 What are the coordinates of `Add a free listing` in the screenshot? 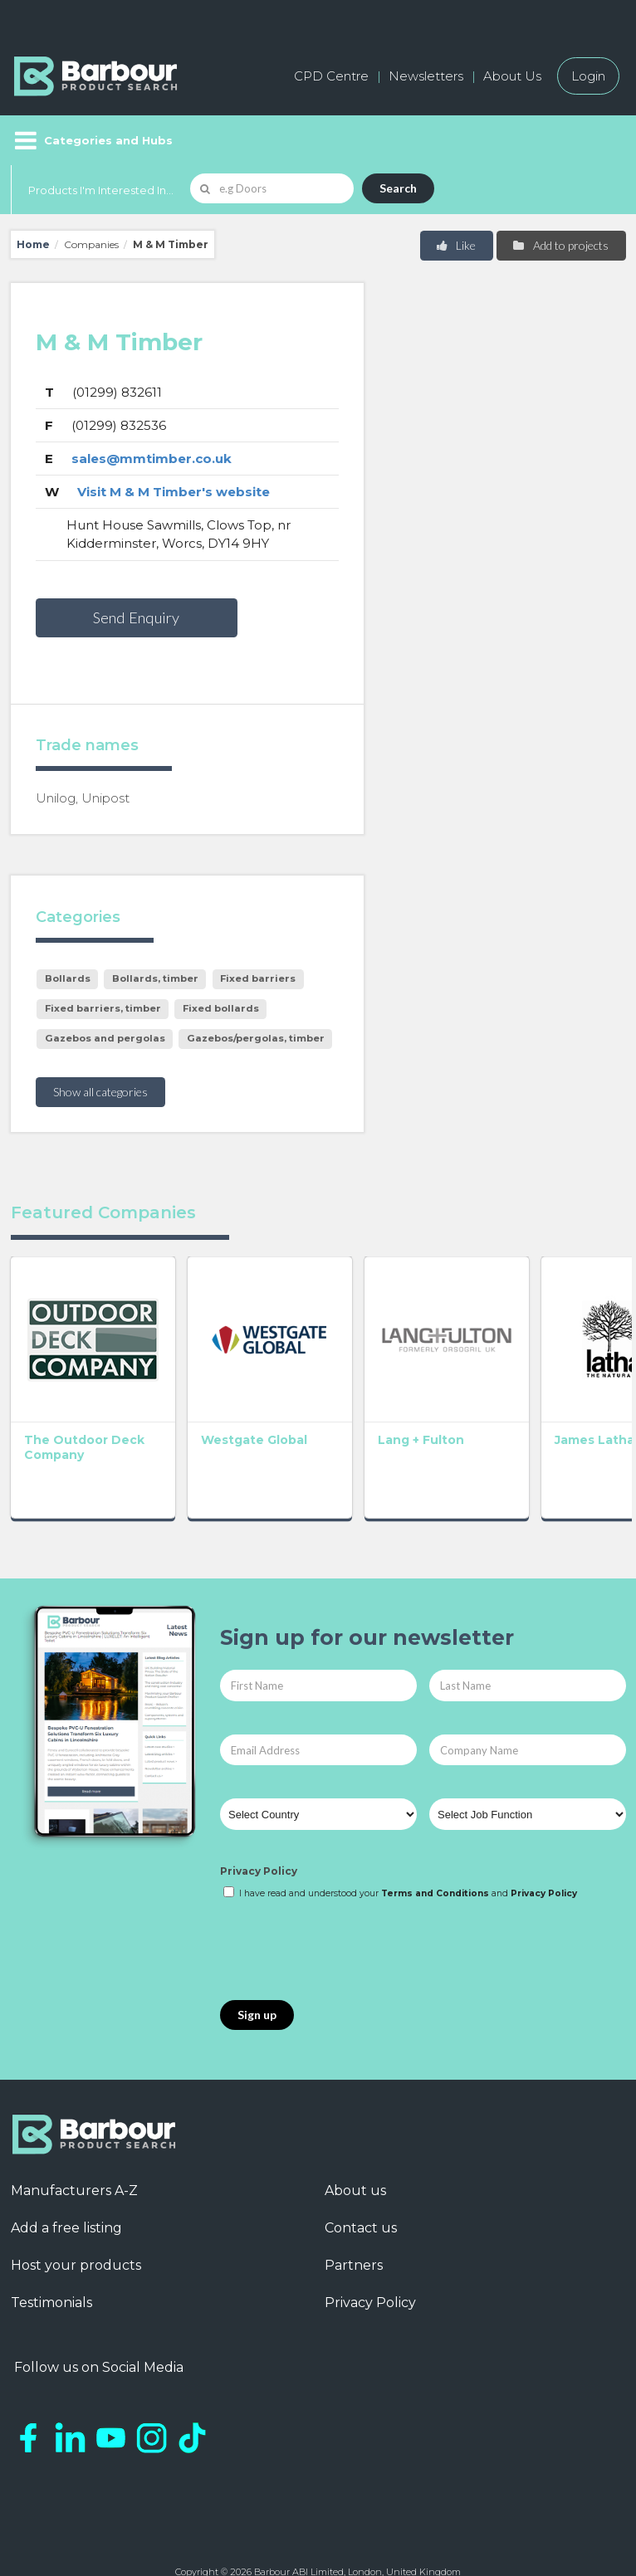 It's located at (66, 2177).